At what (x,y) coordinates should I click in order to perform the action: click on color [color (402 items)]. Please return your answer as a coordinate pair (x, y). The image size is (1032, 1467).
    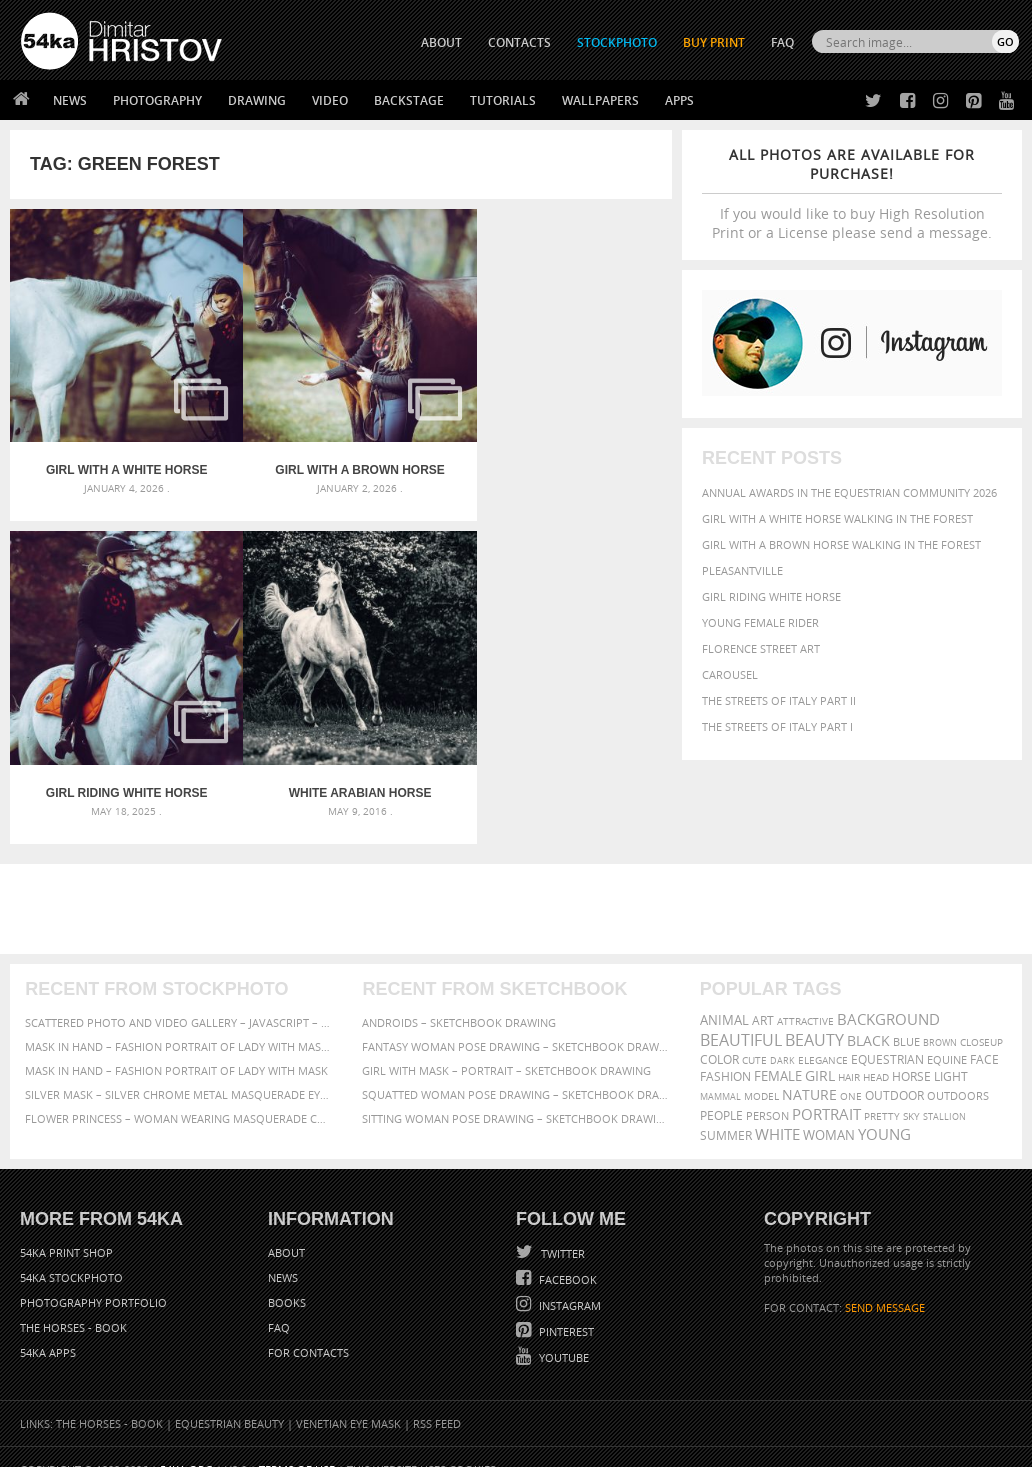
    Looking at the image, I should click on (719, 1033).